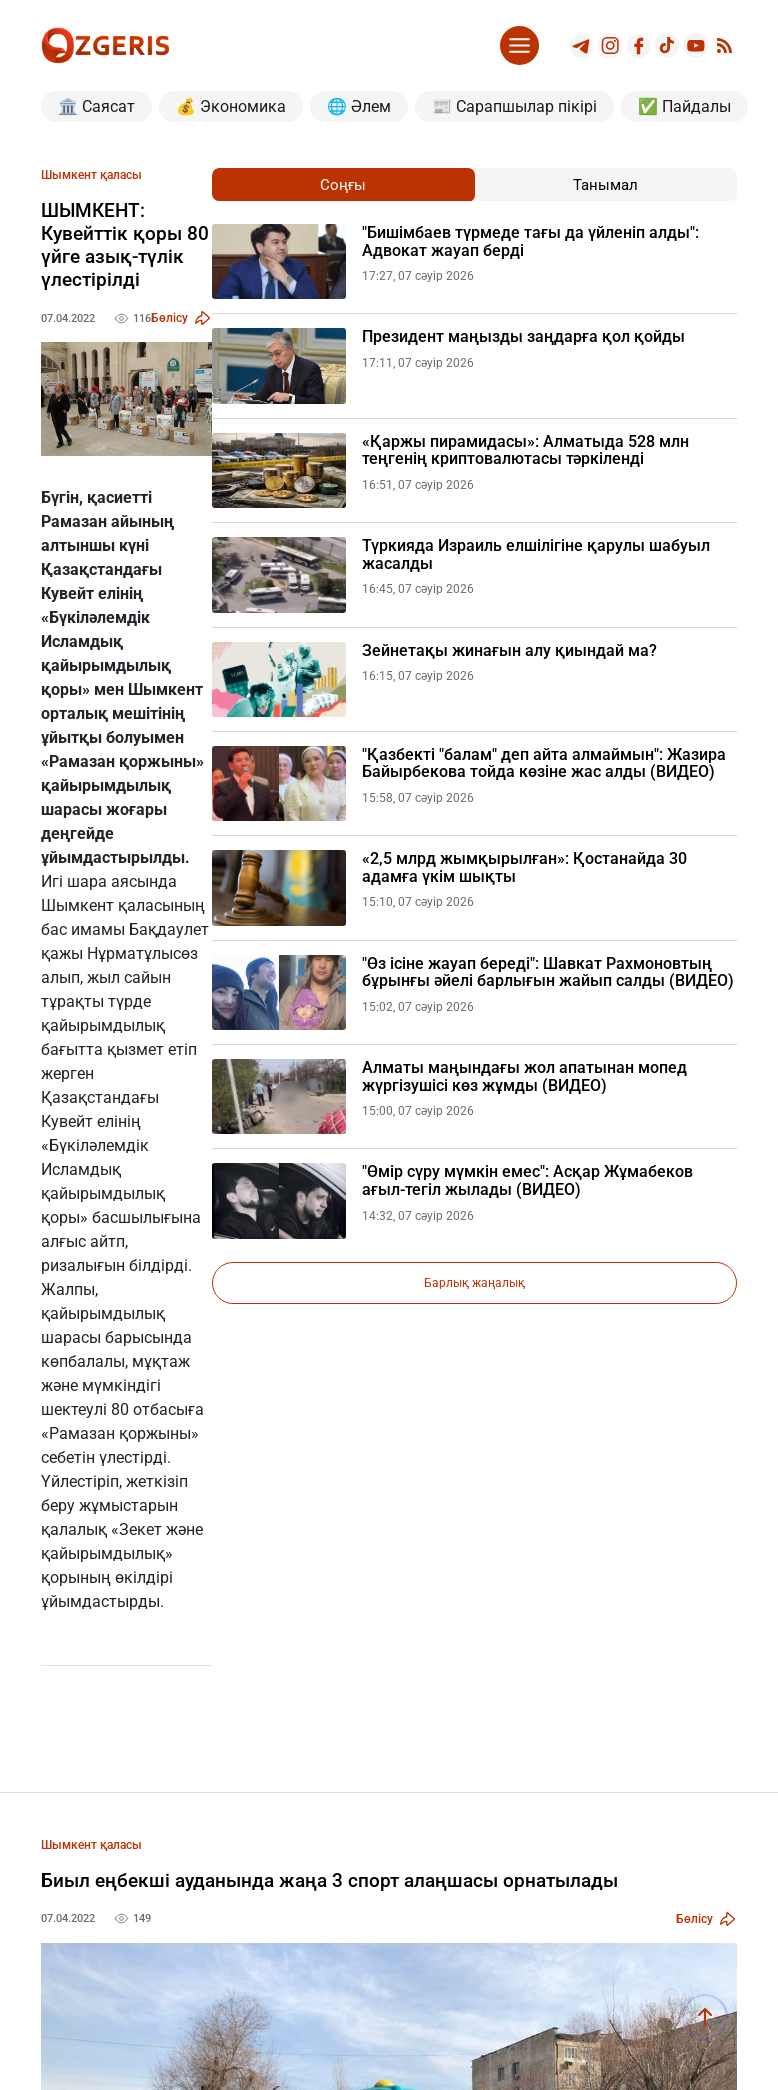  What do you see at coordinates (514, 106) in the screenshot?
I see `📰 Сарапшылар пікірі` at bounding box center [514, 106].